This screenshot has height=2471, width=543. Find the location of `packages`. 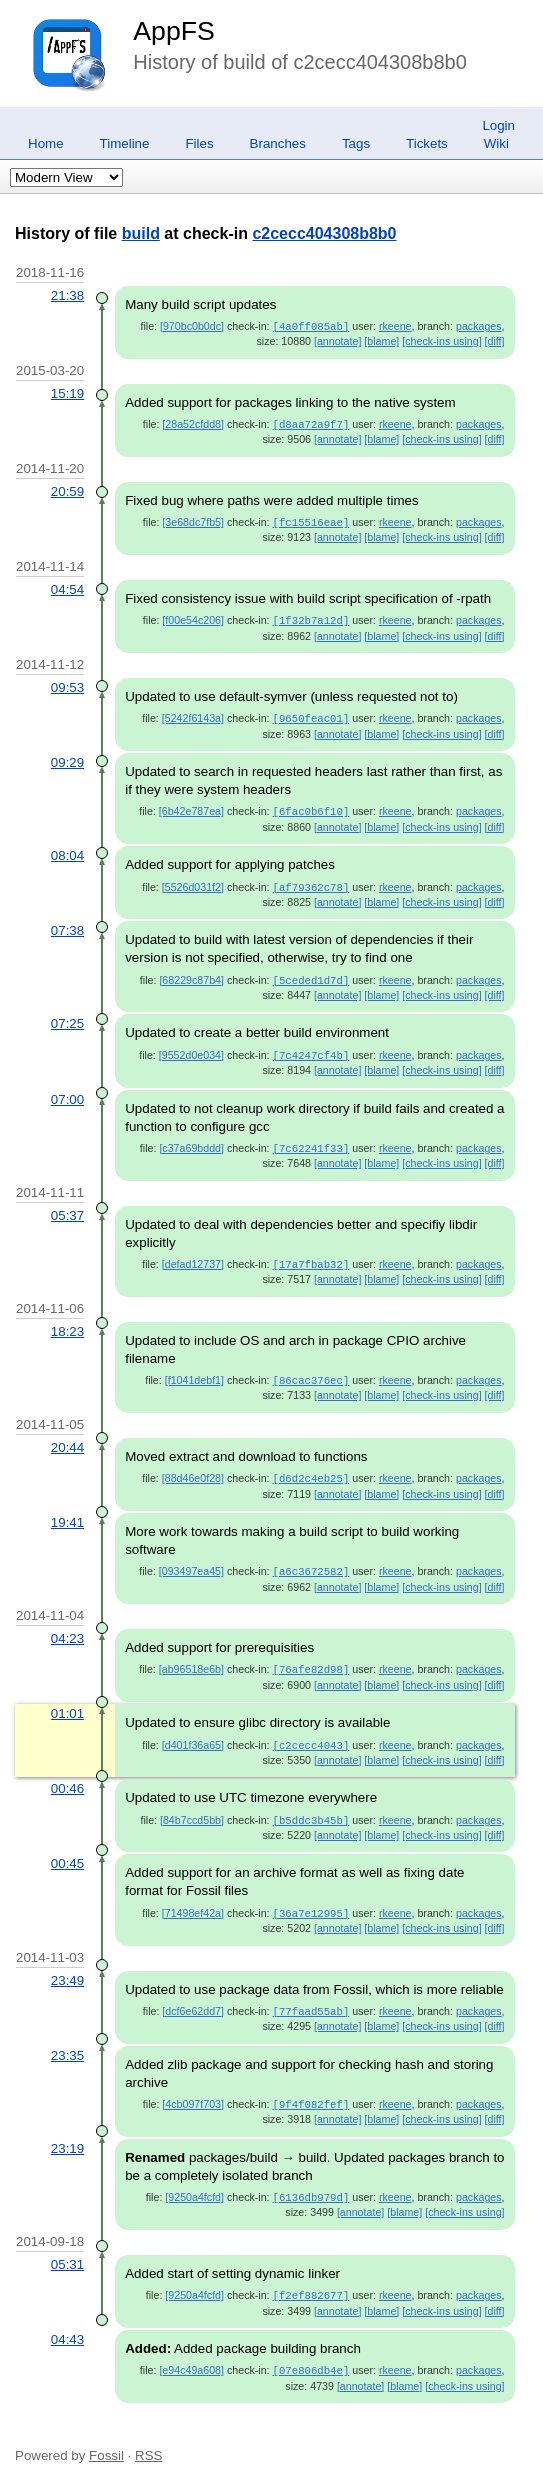

packages is located at coordinates (479, 326).